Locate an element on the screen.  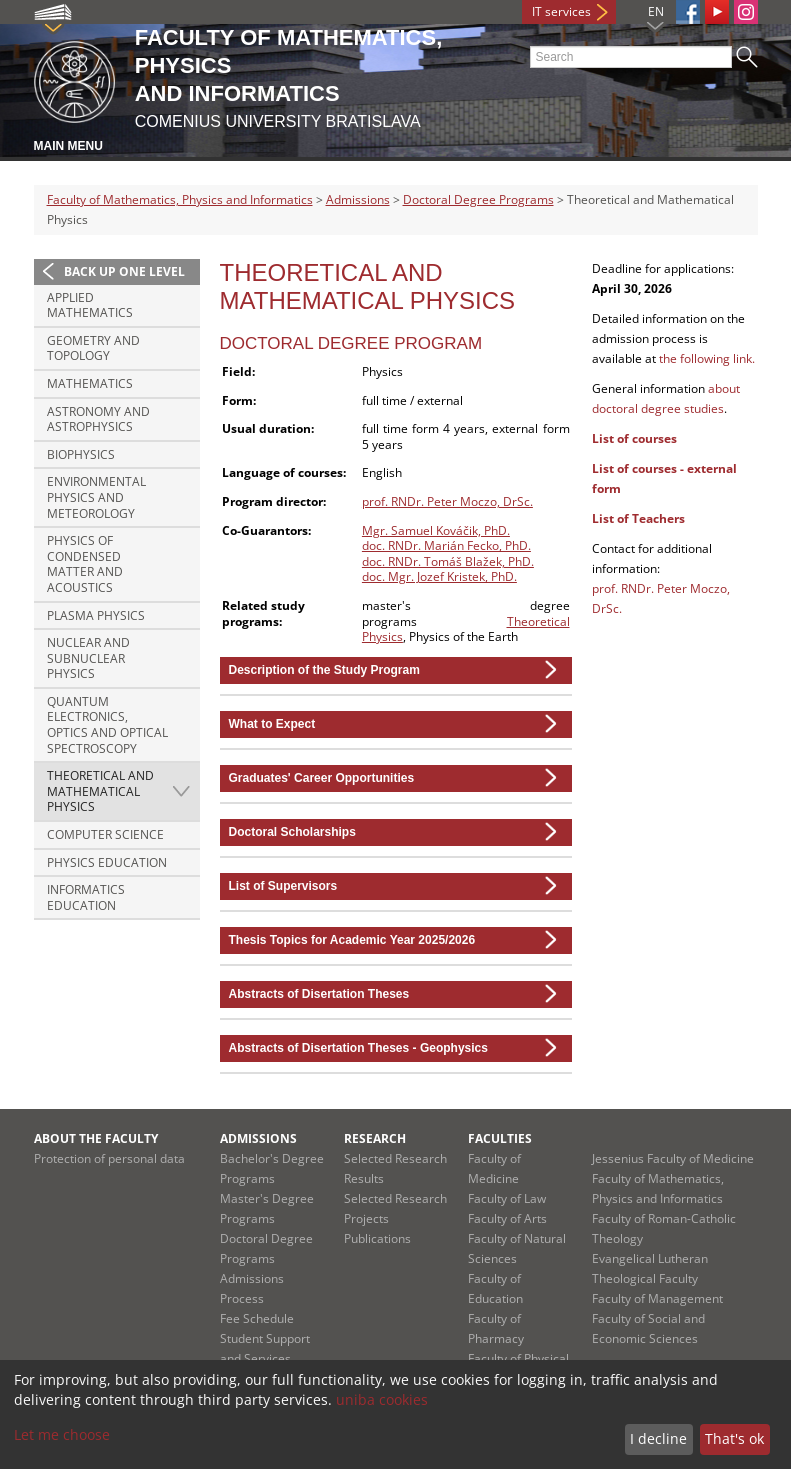
prof. RNDr. Peter Moczo, DrSc. is located at coordinates (447, 501).